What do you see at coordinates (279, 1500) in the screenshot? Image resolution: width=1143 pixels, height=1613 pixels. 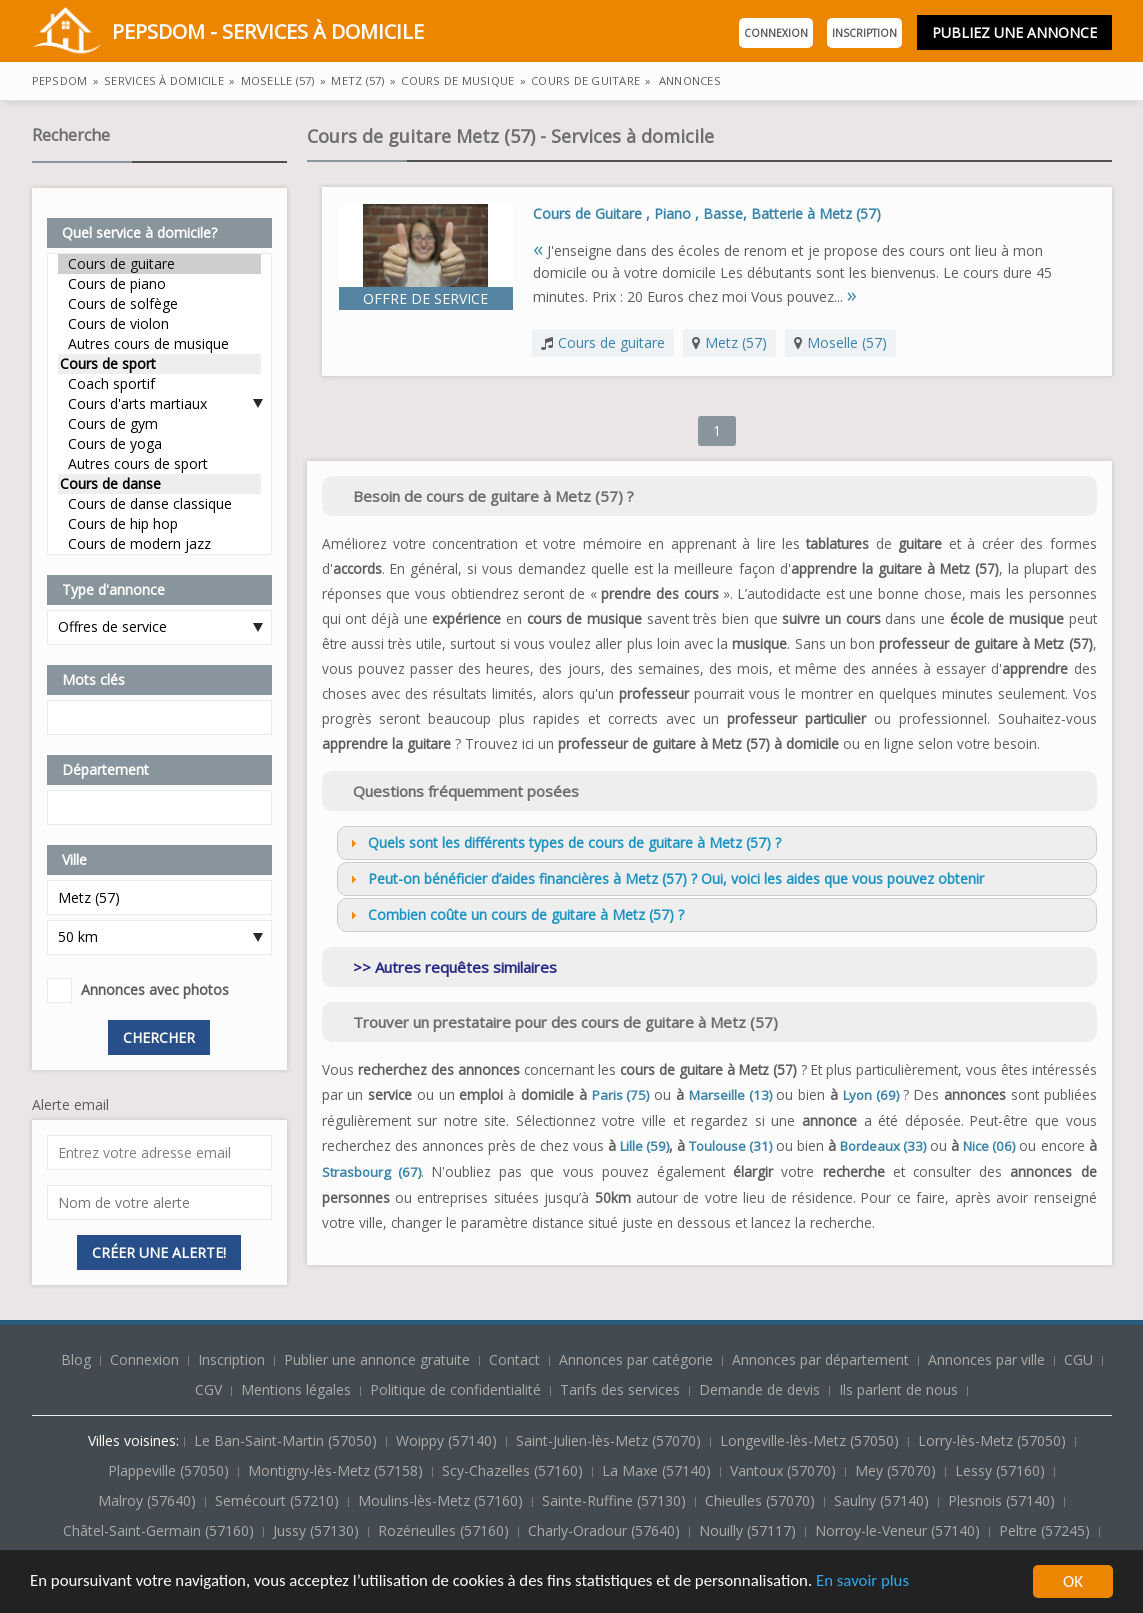 I see `Semécourt (57210)` at bounding box center [279, 1500].